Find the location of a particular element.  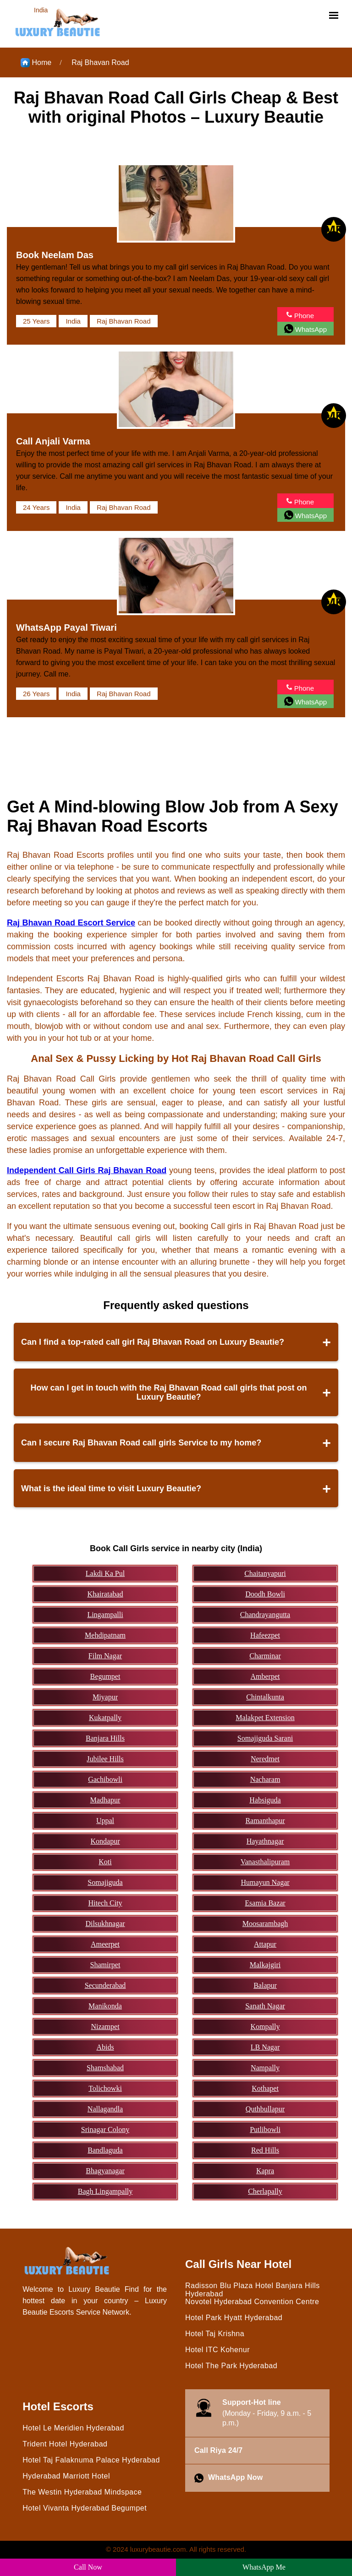

Uppal is located at coordinates (105, 1820).